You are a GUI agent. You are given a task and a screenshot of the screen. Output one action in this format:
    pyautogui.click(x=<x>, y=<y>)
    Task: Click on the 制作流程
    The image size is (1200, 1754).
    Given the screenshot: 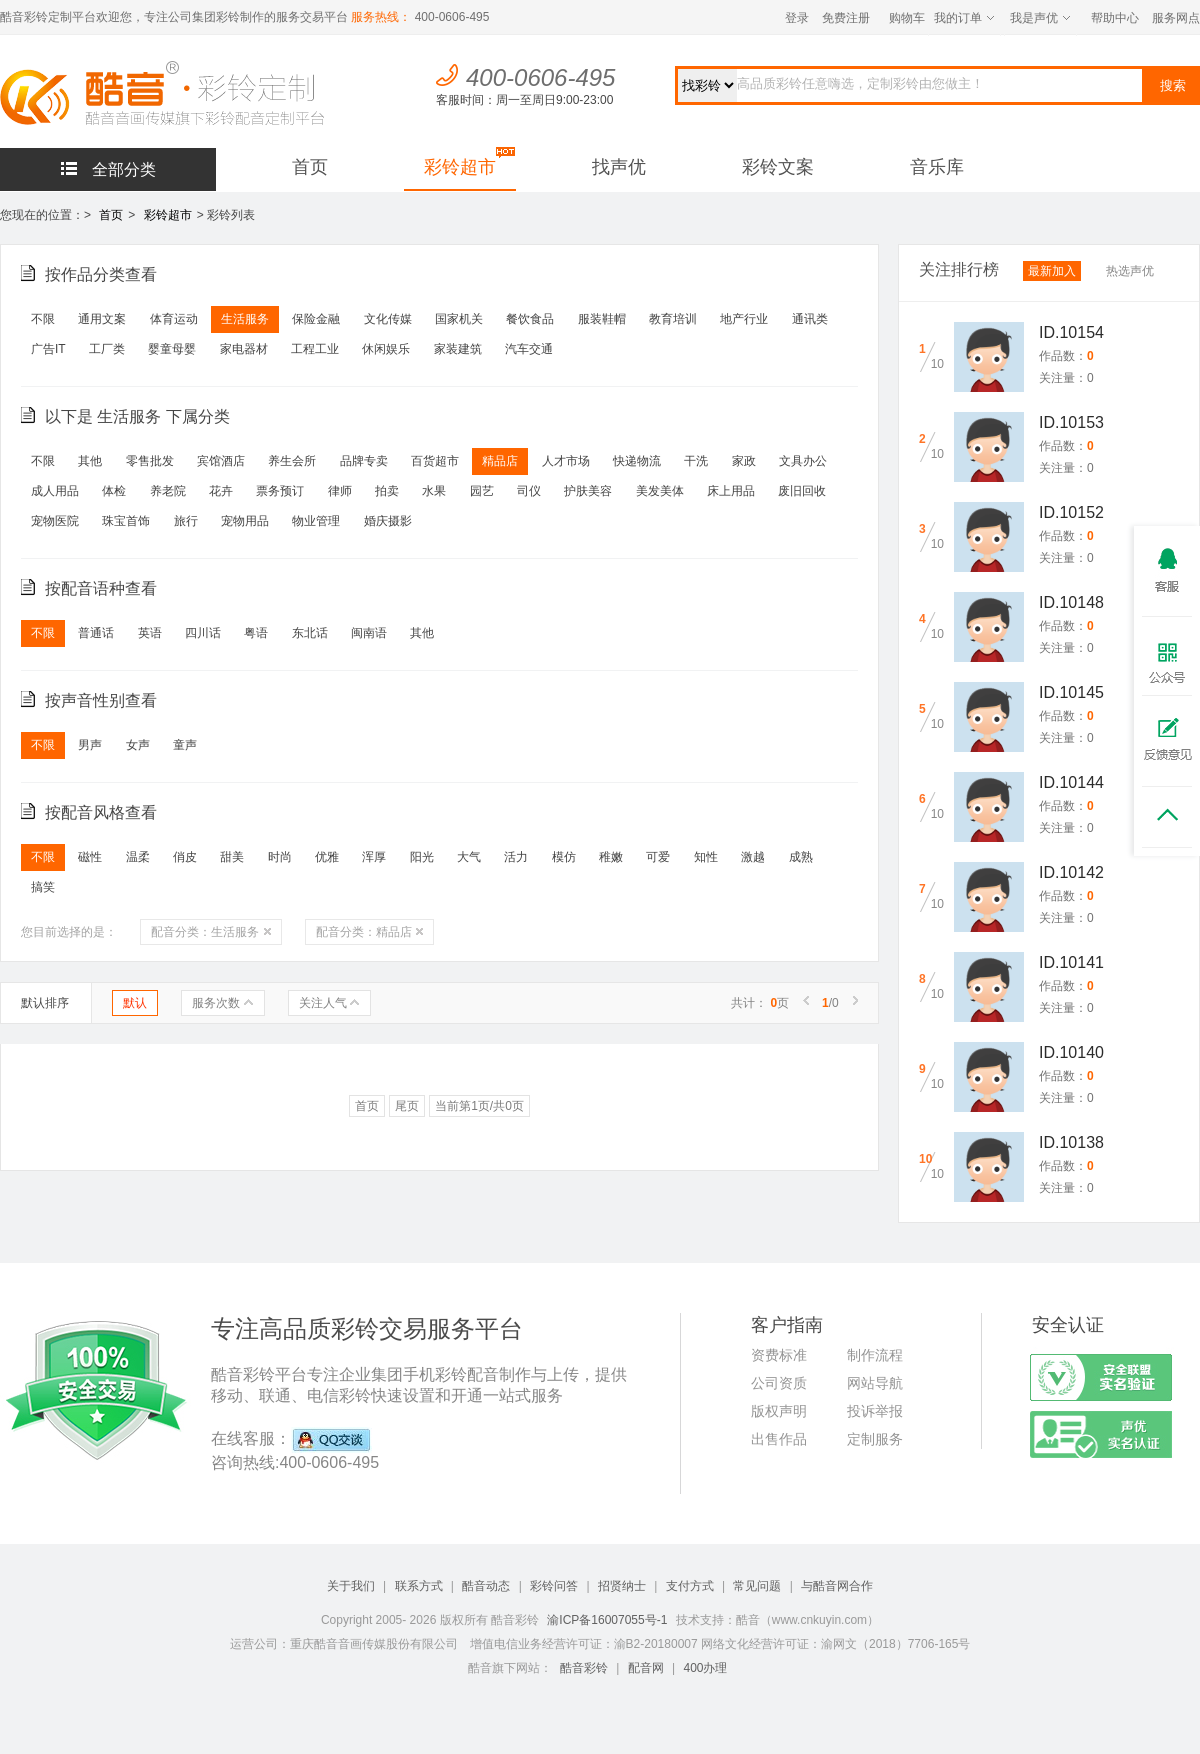 What is the action you would take?
    pyautogui.click(x=875, y=1355)
    